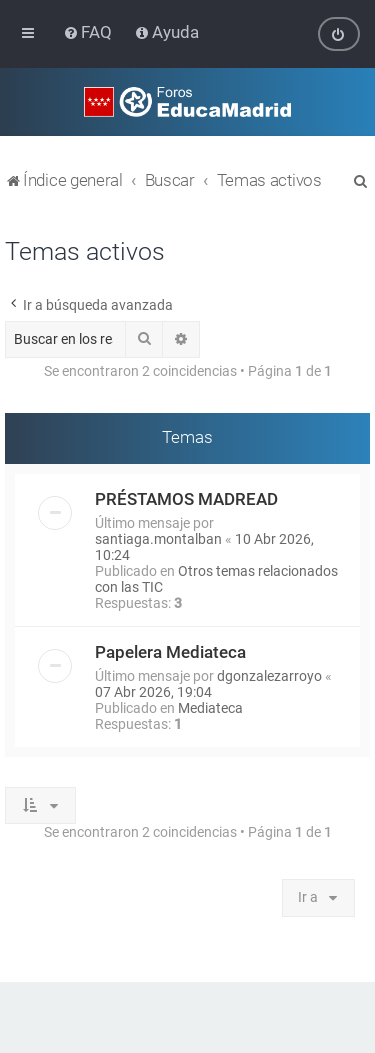  I want to click on Otros temas relacionados con las TIC, so click(216, 578).